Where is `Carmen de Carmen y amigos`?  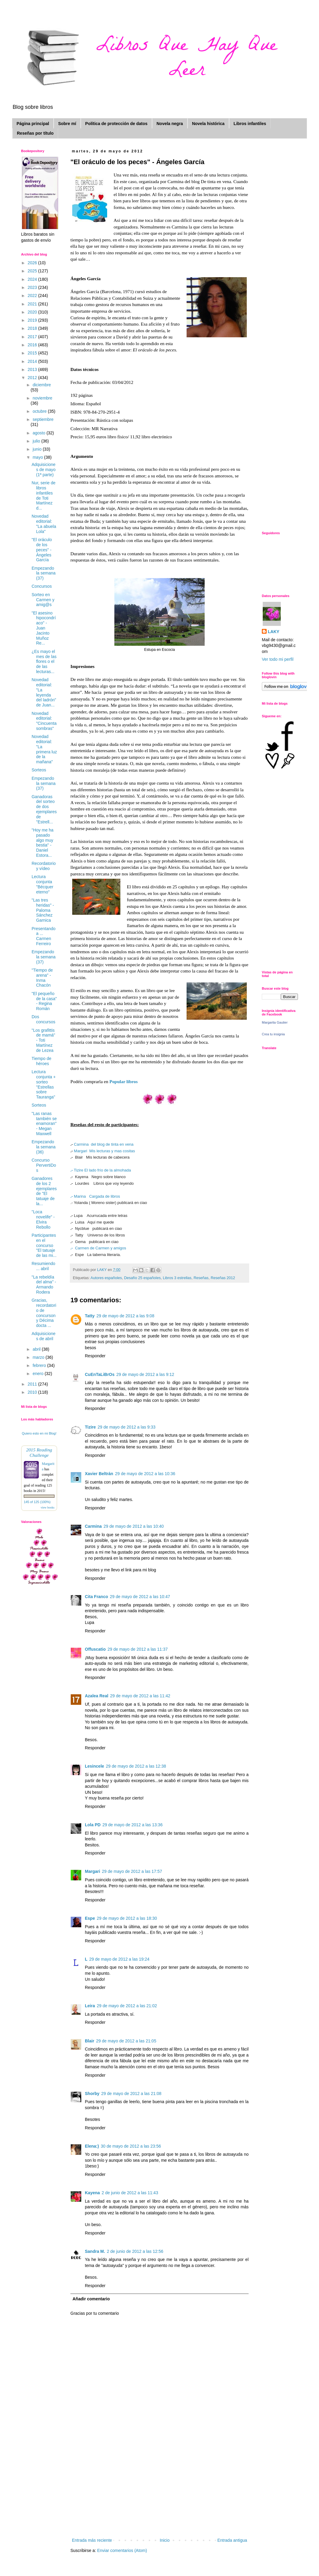 Carmen de Carmen y amigos is located at coordinates (98, 1248).